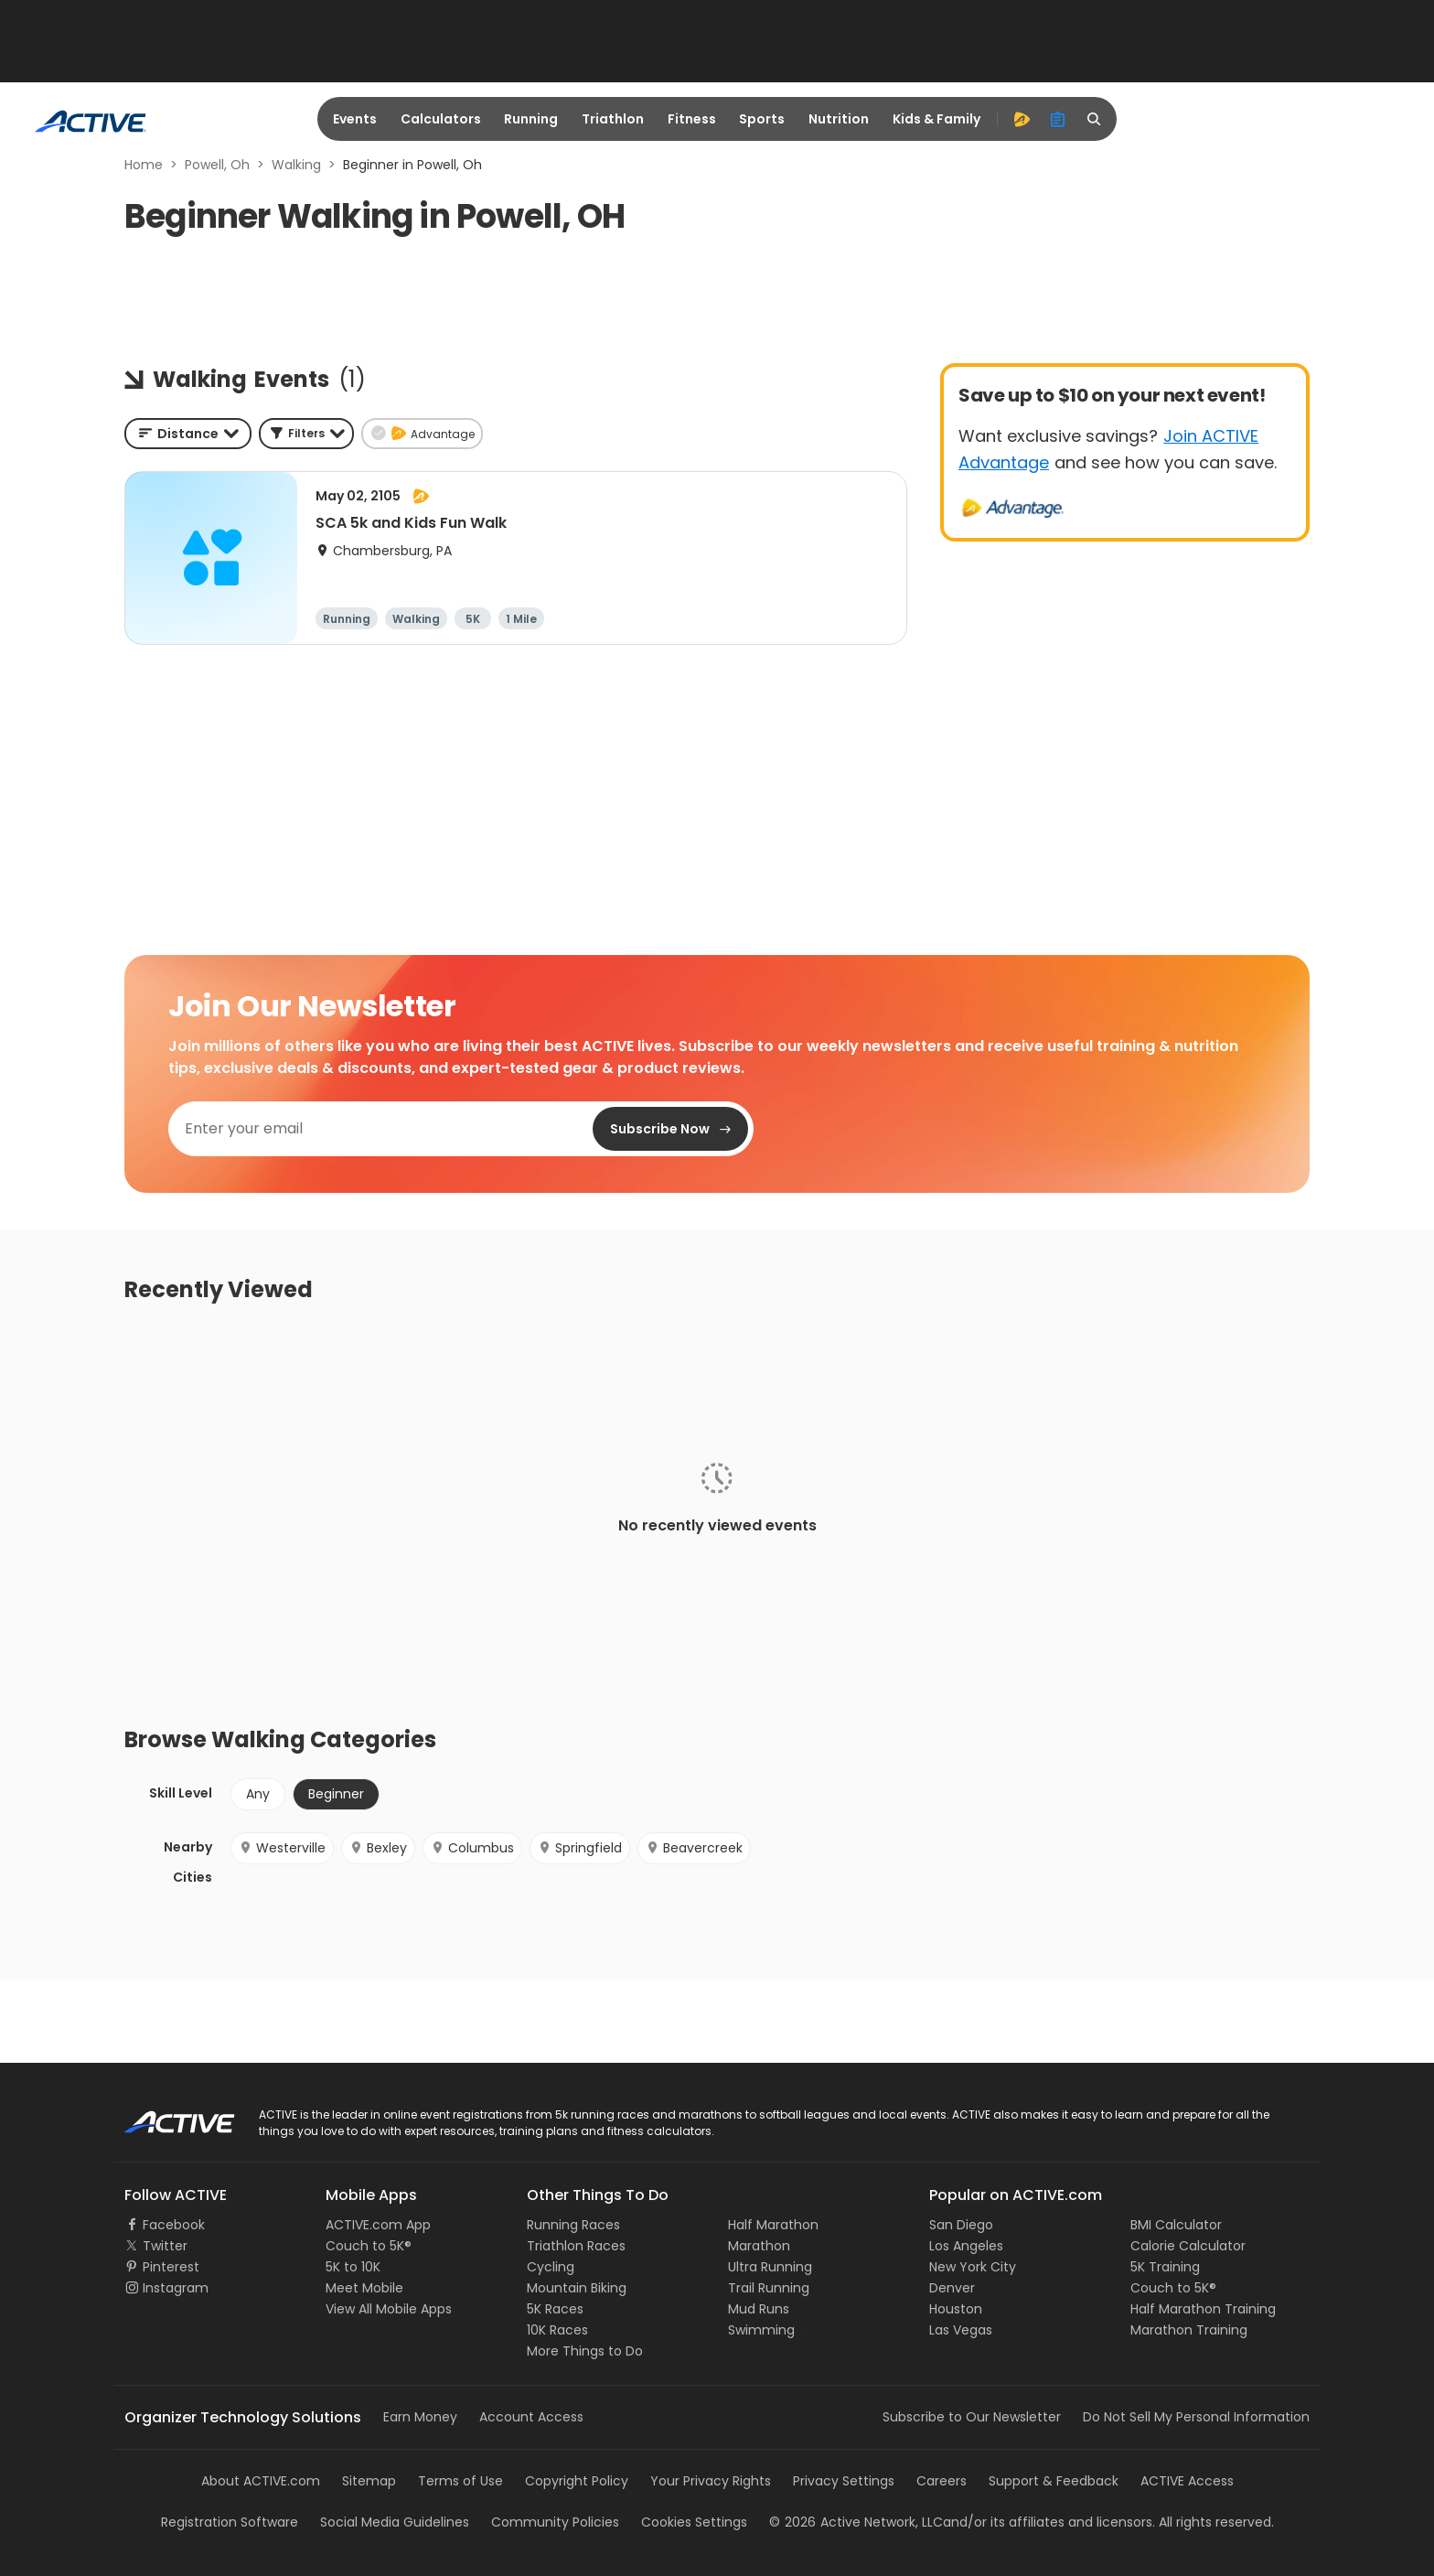  What do you see at coordinates (961, 2225) in the screenshot?
I see `San Diego` at bounding box center [961, 2225].